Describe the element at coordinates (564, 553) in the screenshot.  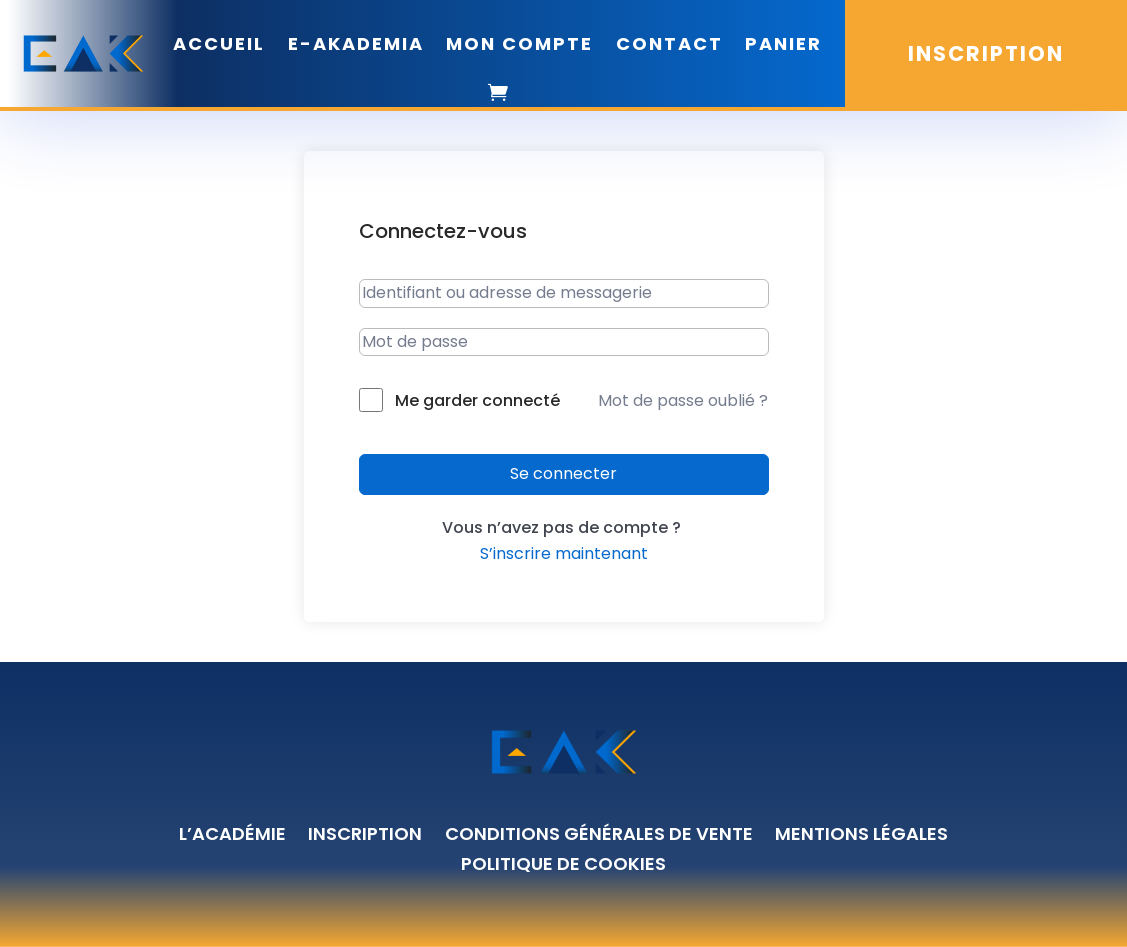
I see `S’inscrire maintenant` at that location.